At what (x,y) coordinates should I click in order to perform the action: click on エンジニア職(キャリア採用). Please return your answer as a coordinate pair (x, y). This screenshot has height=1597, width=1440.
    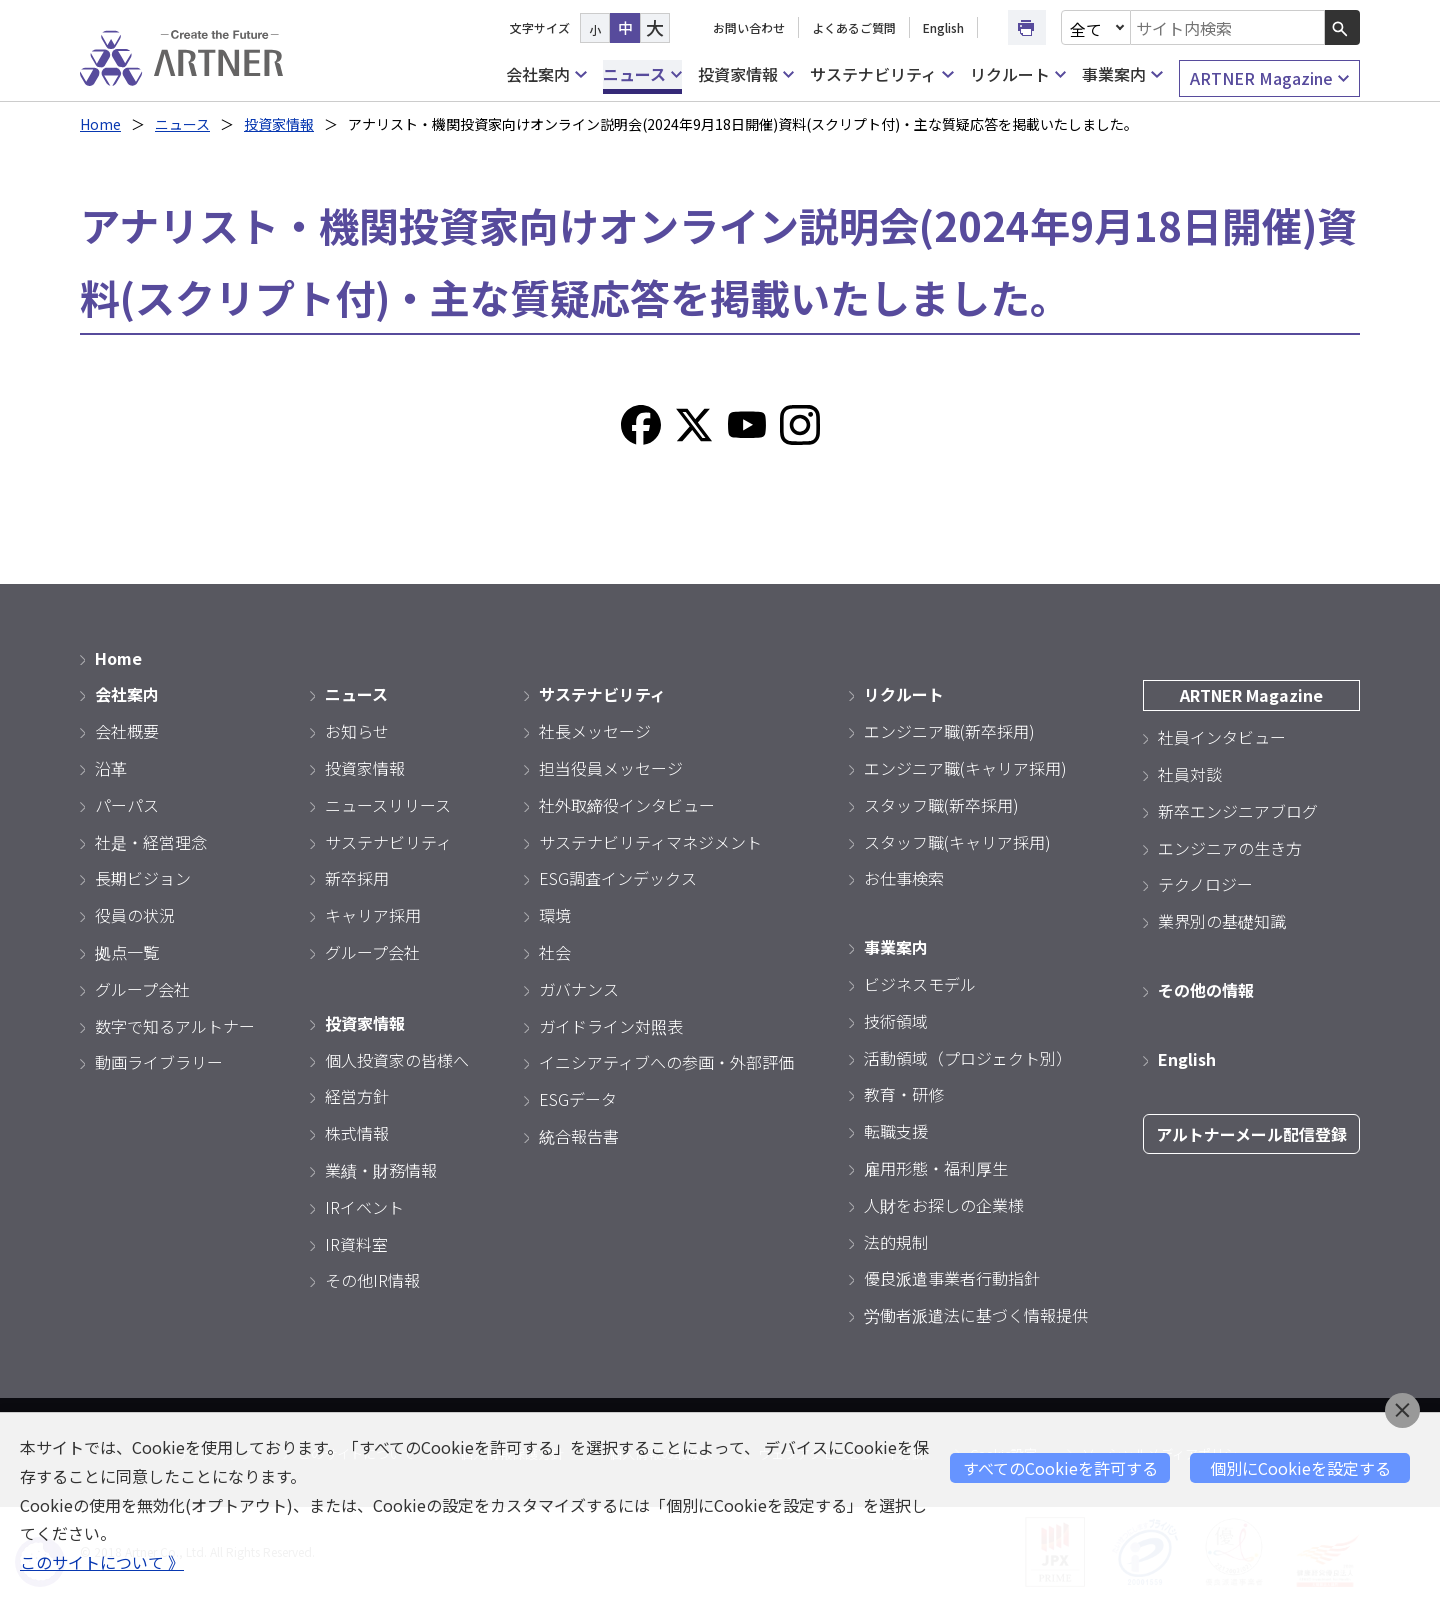
    Looking at the image, I should click on (965, 768).